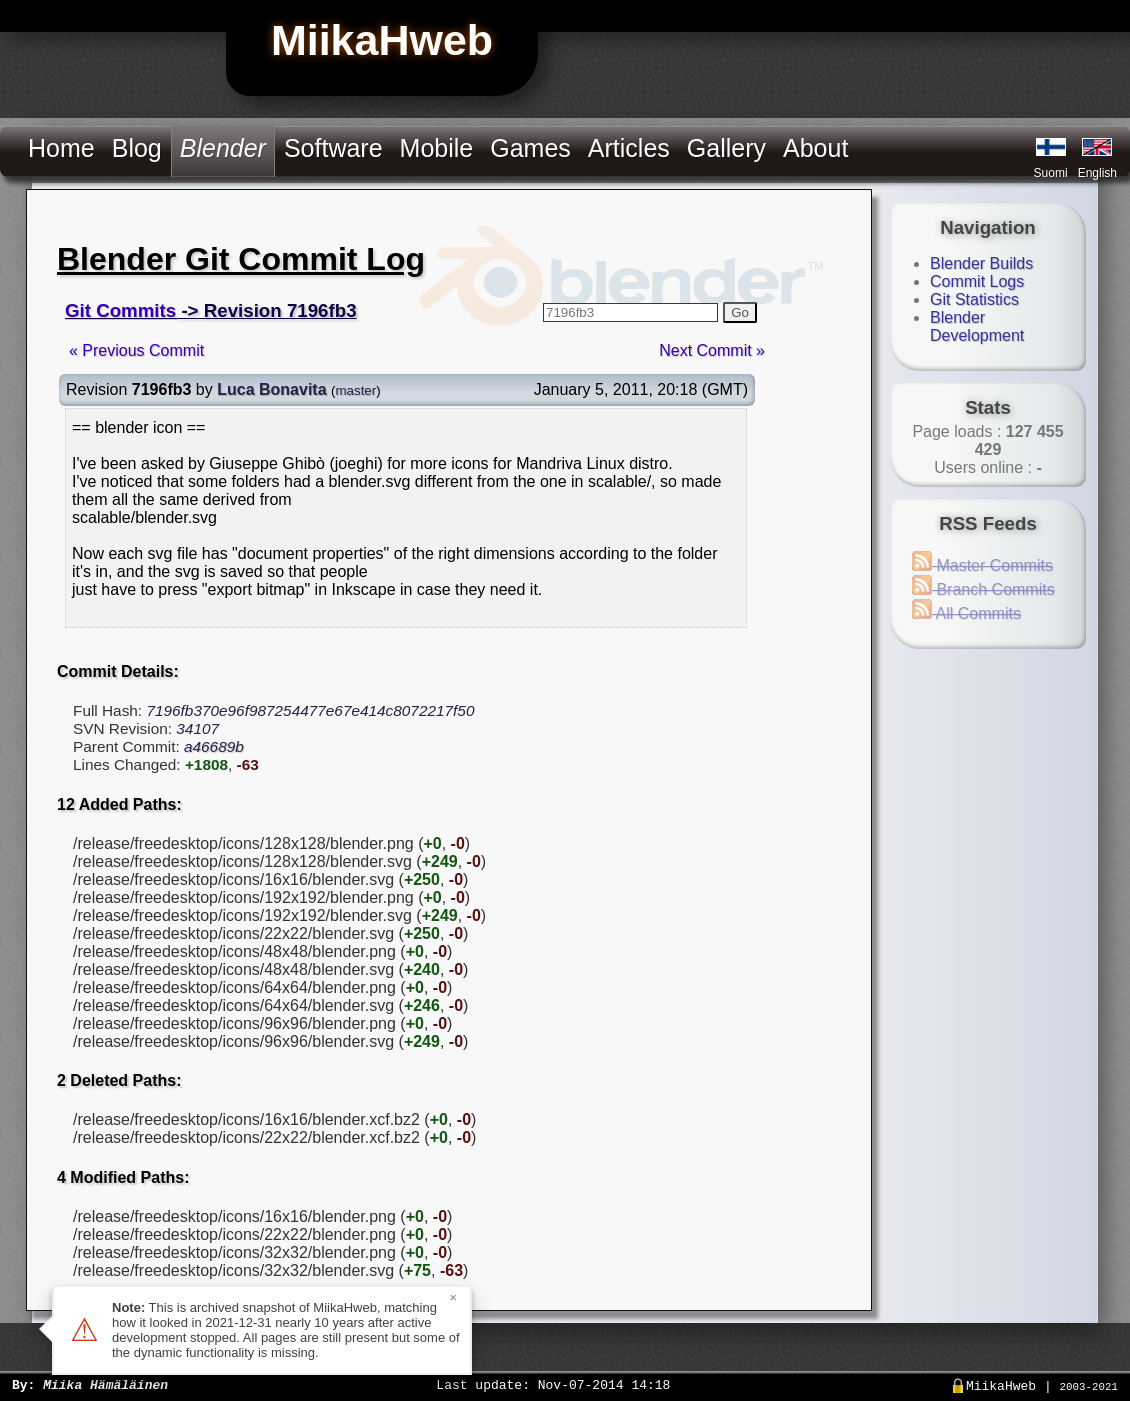 This screenshot has height=1401, width=1130. What do you see at coordinates (726, 148) in the screenshot?
I see `Gallery` at bounding box center [726, 148].